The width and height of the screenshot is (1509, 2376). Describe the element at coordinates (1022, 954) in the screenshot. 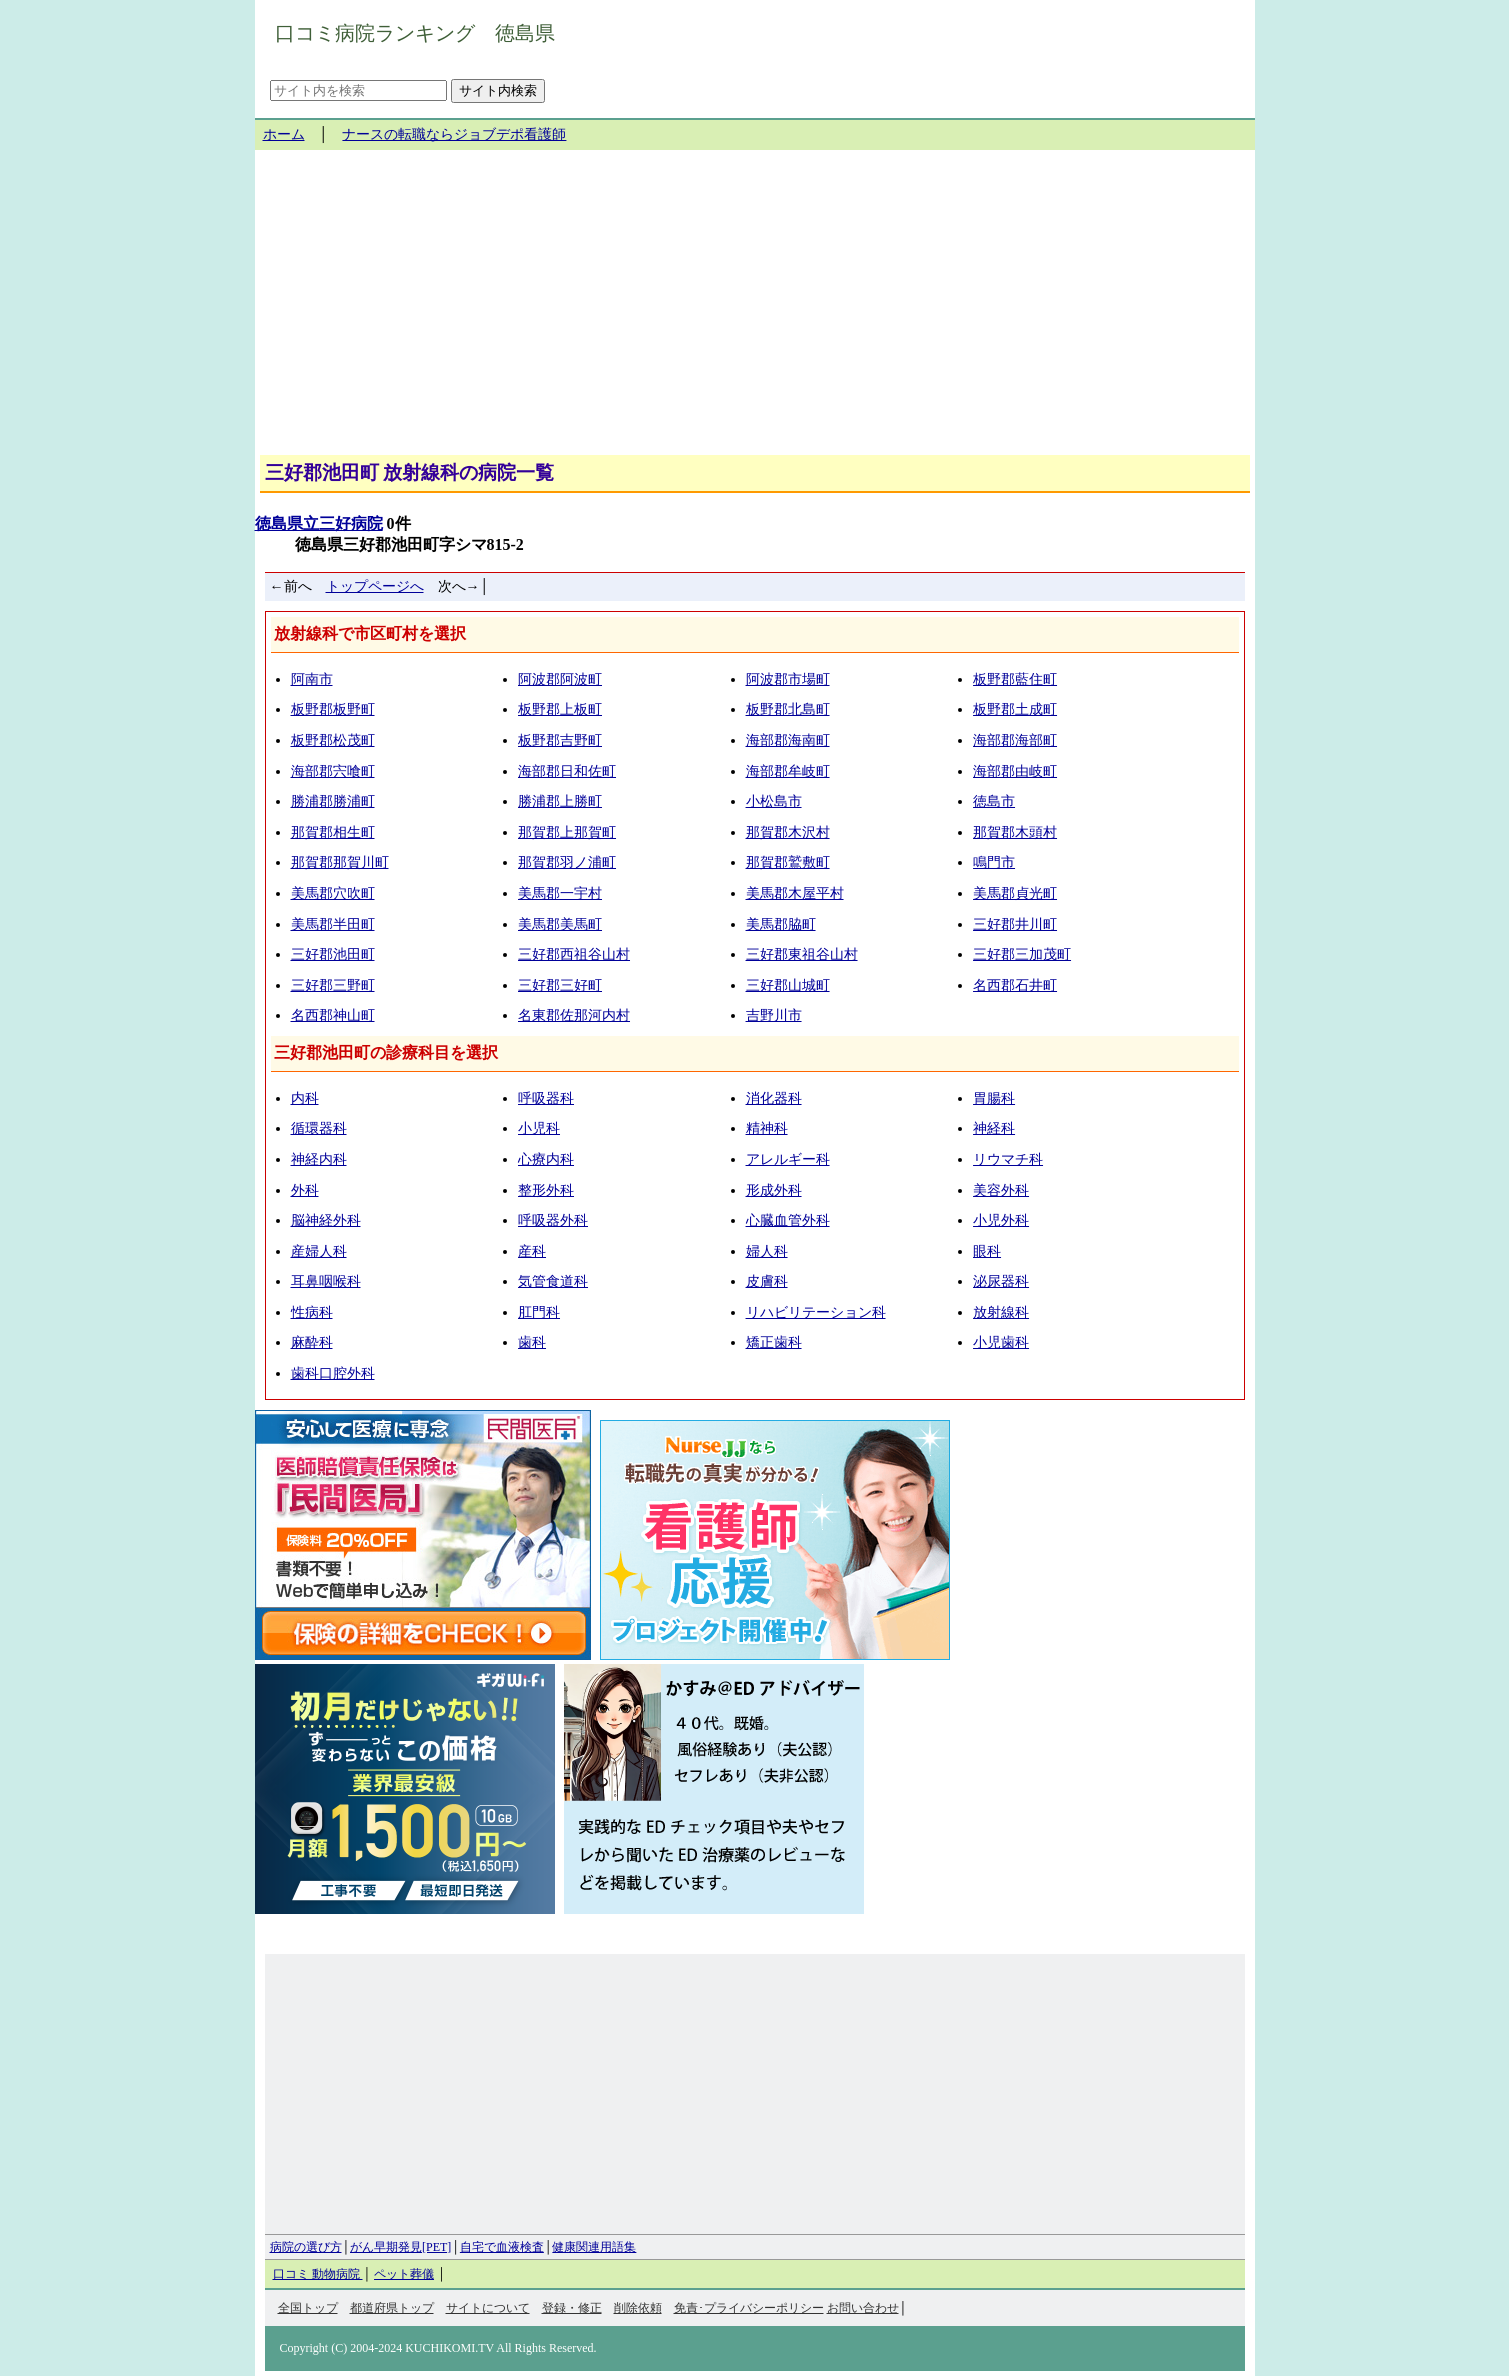

I see `三好郡三加茂町` at that location.